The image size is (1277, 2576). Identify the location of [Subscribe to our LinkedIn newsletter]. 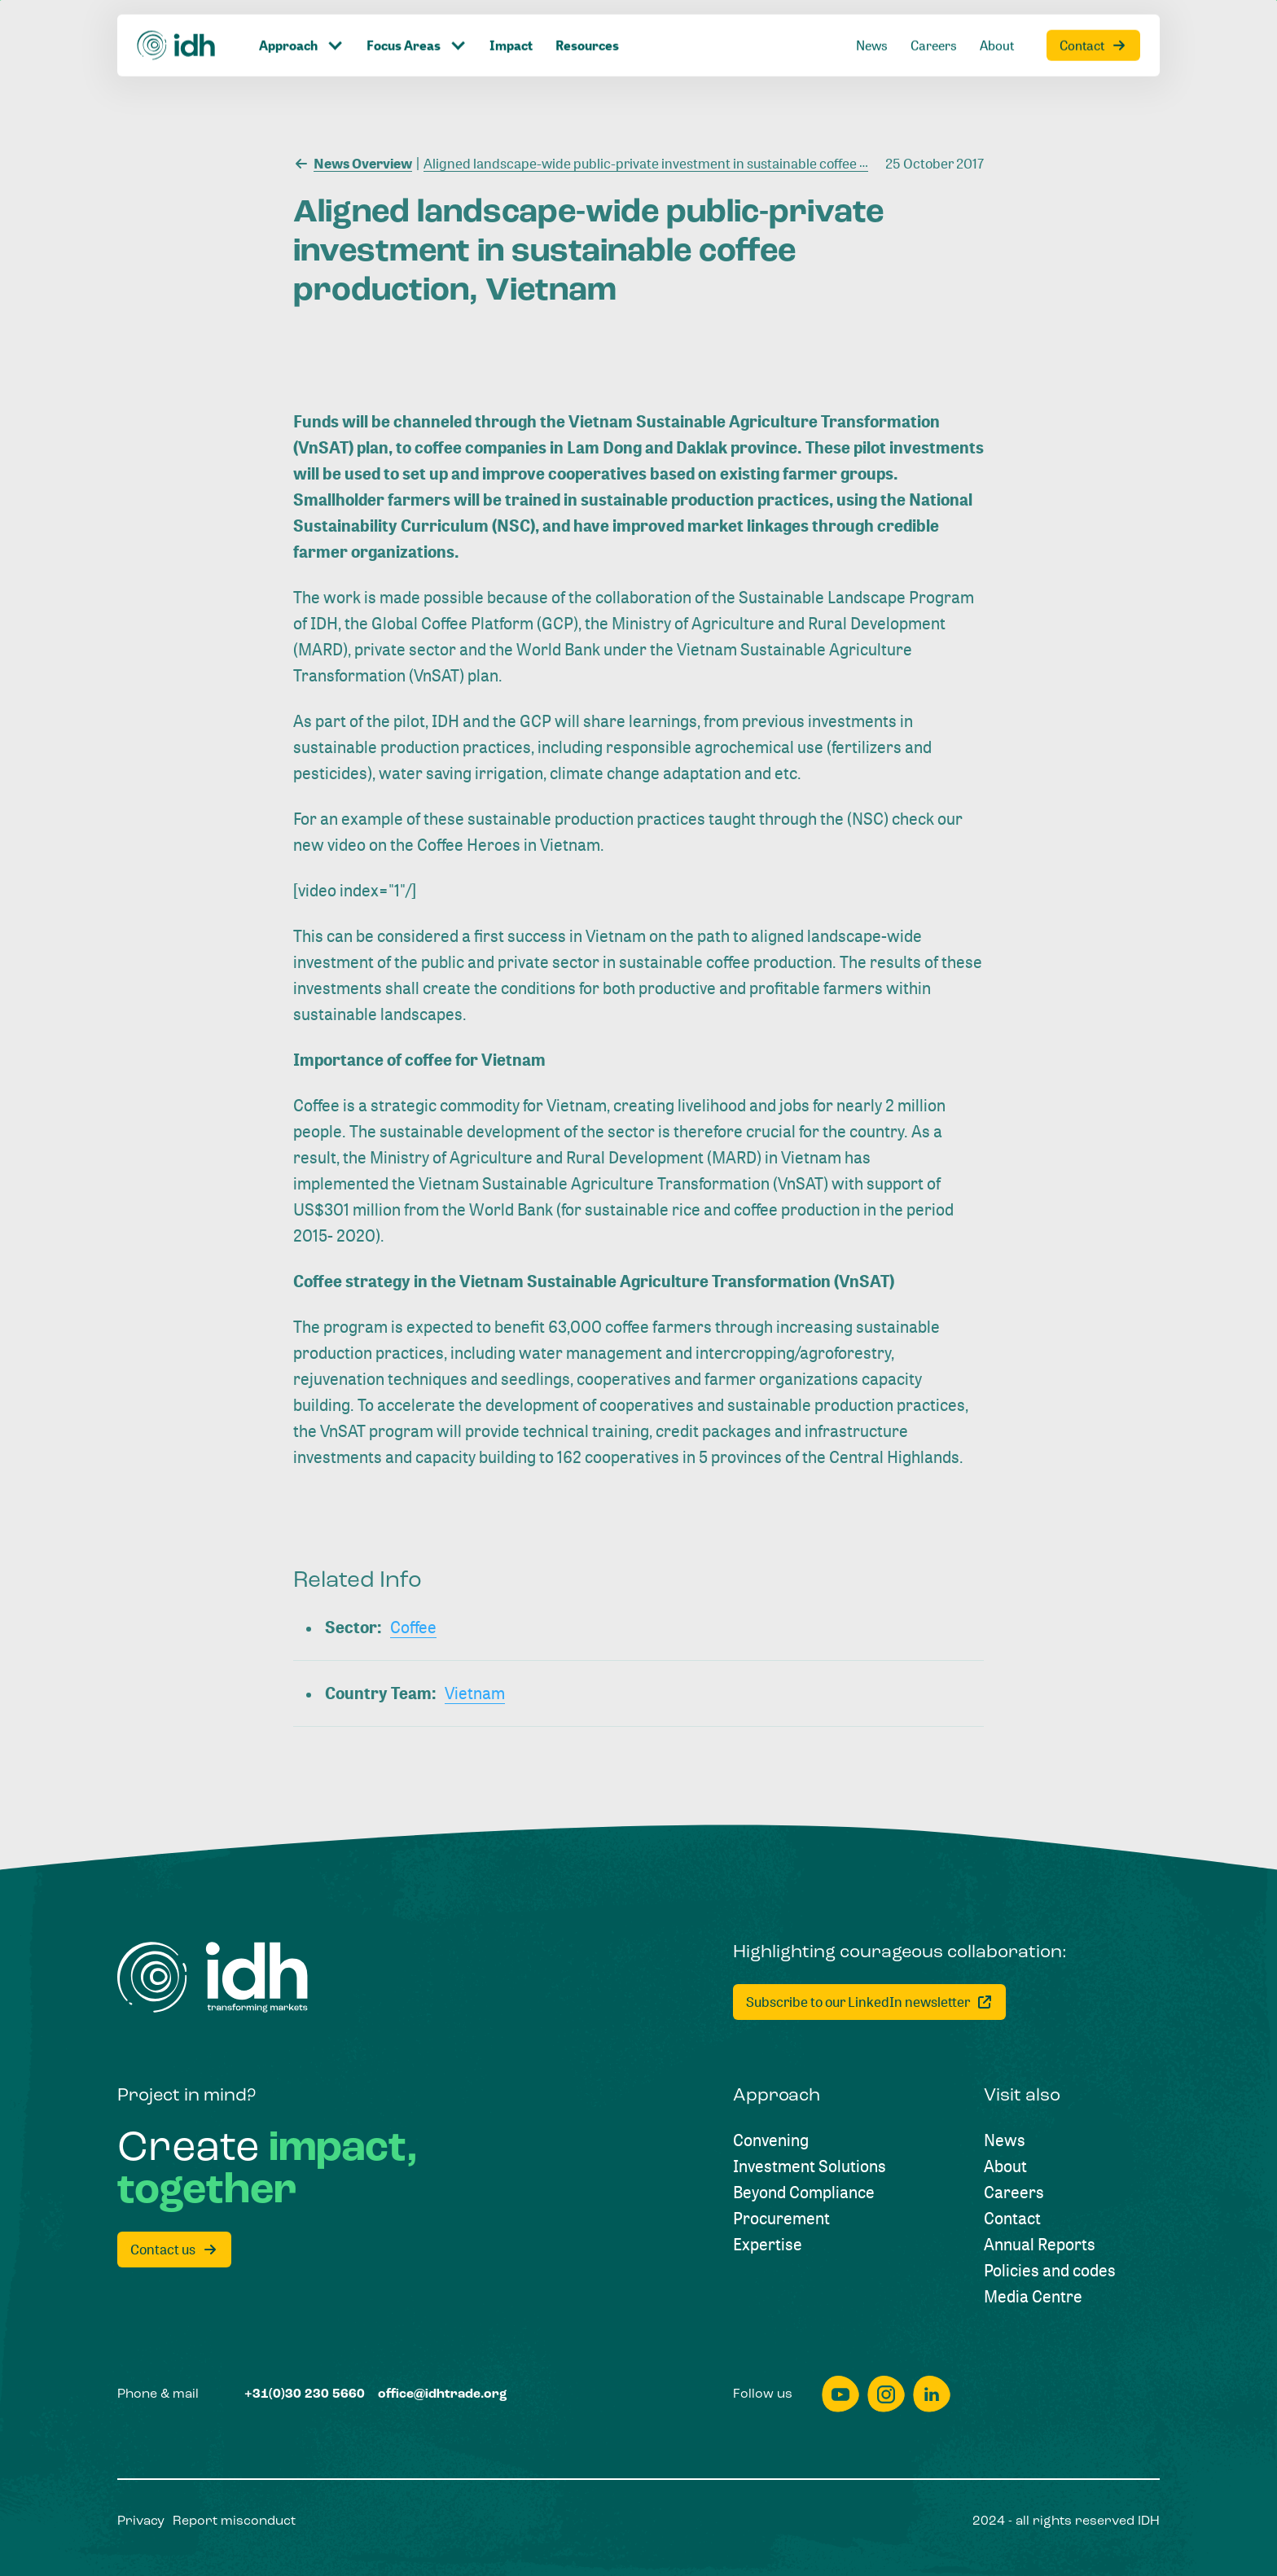
(869, 2002).